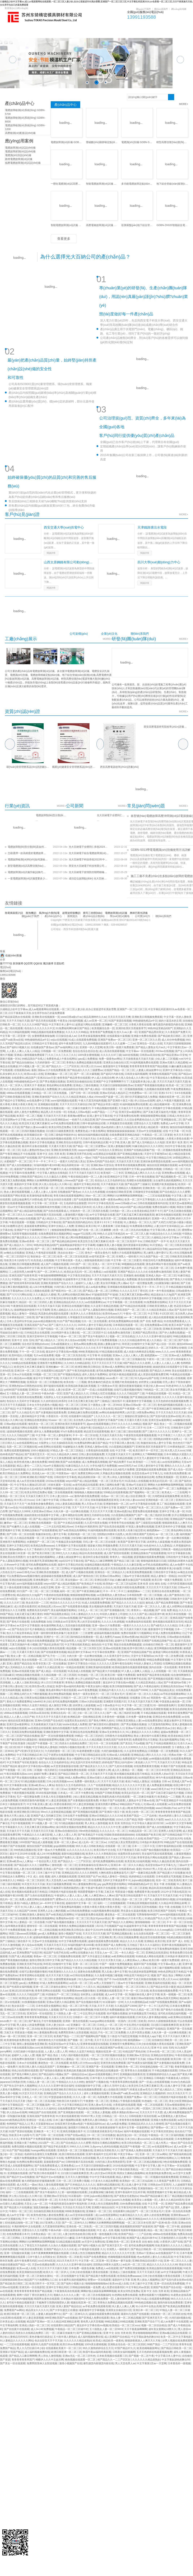 The height and width of the screenshot is (2576, 193). I want to click on 色天天天天射天天舔, so click(57, 1975).